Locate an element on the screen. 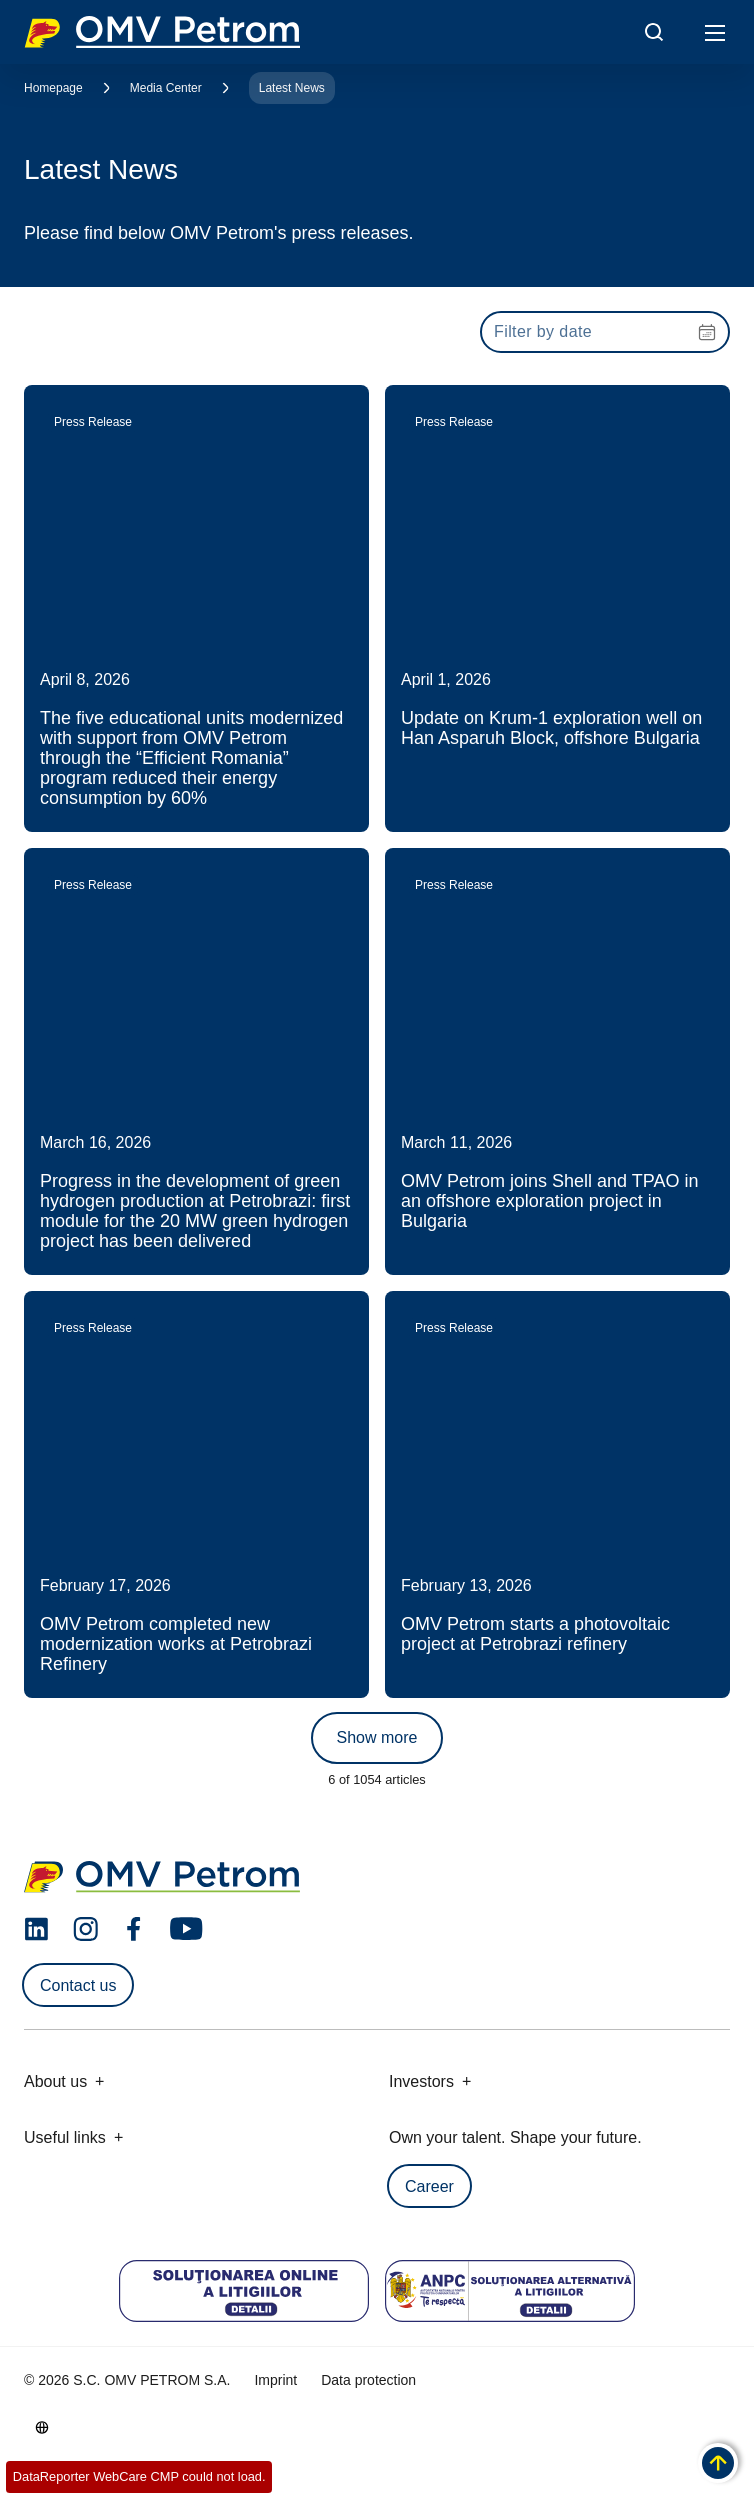  [youtube.com] is located at coordinates (187, 1929).